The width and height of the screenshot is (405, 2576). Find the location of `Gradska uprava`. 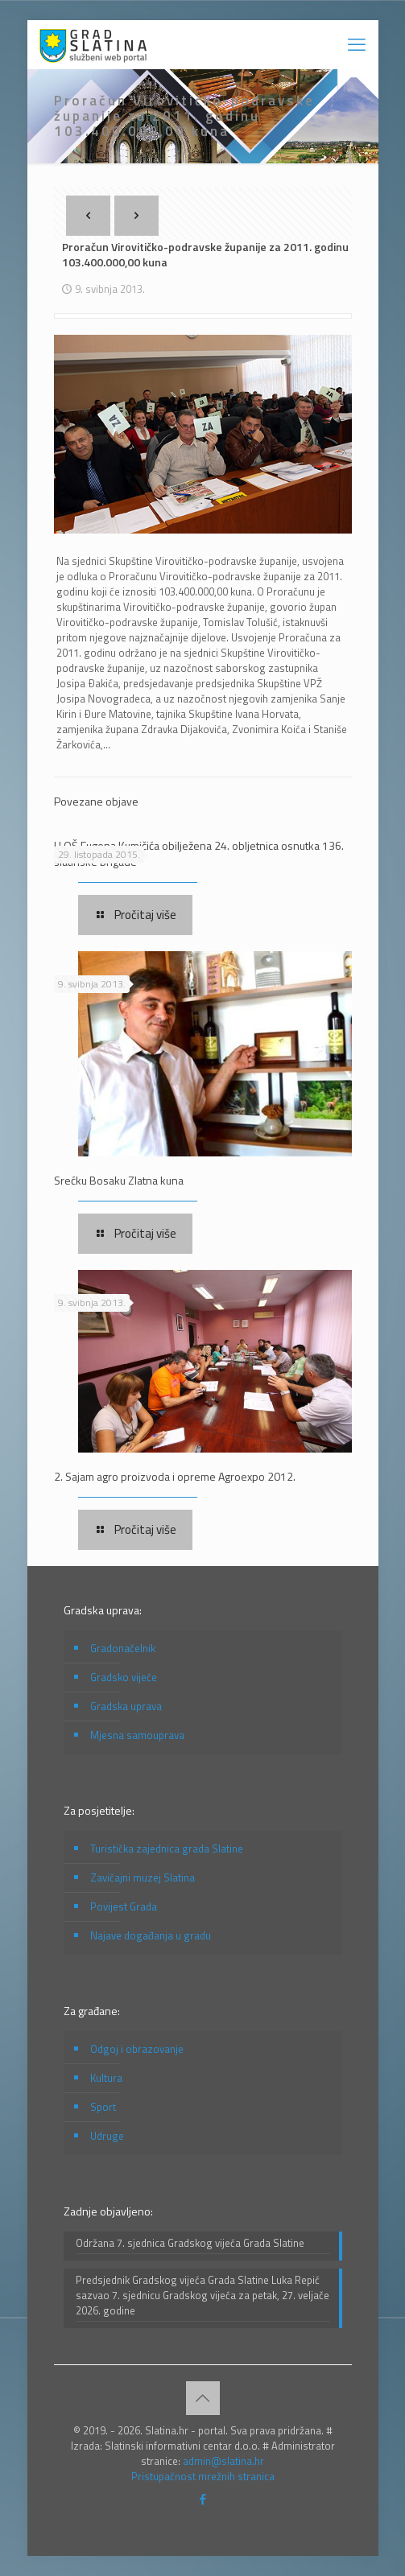

Gradska uprava is located at coordinates (126, 1706).